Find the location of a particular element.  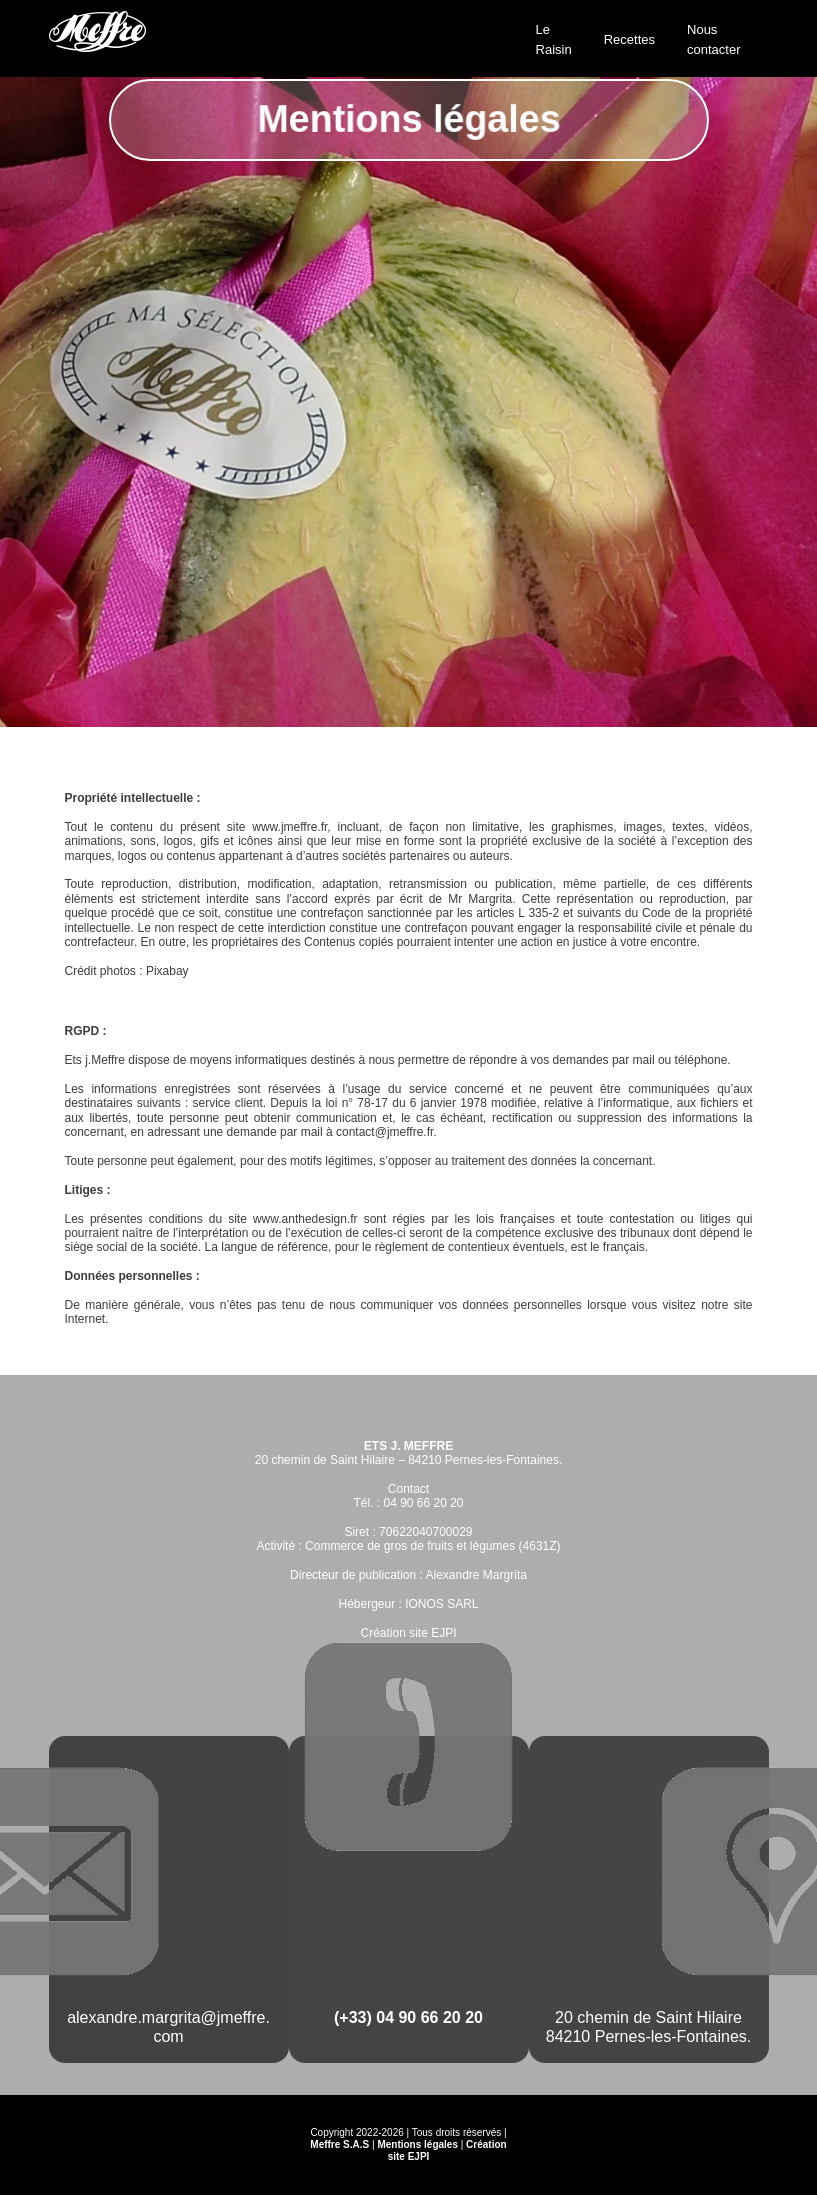

Le Raisin is located at coordinates (554, 39).